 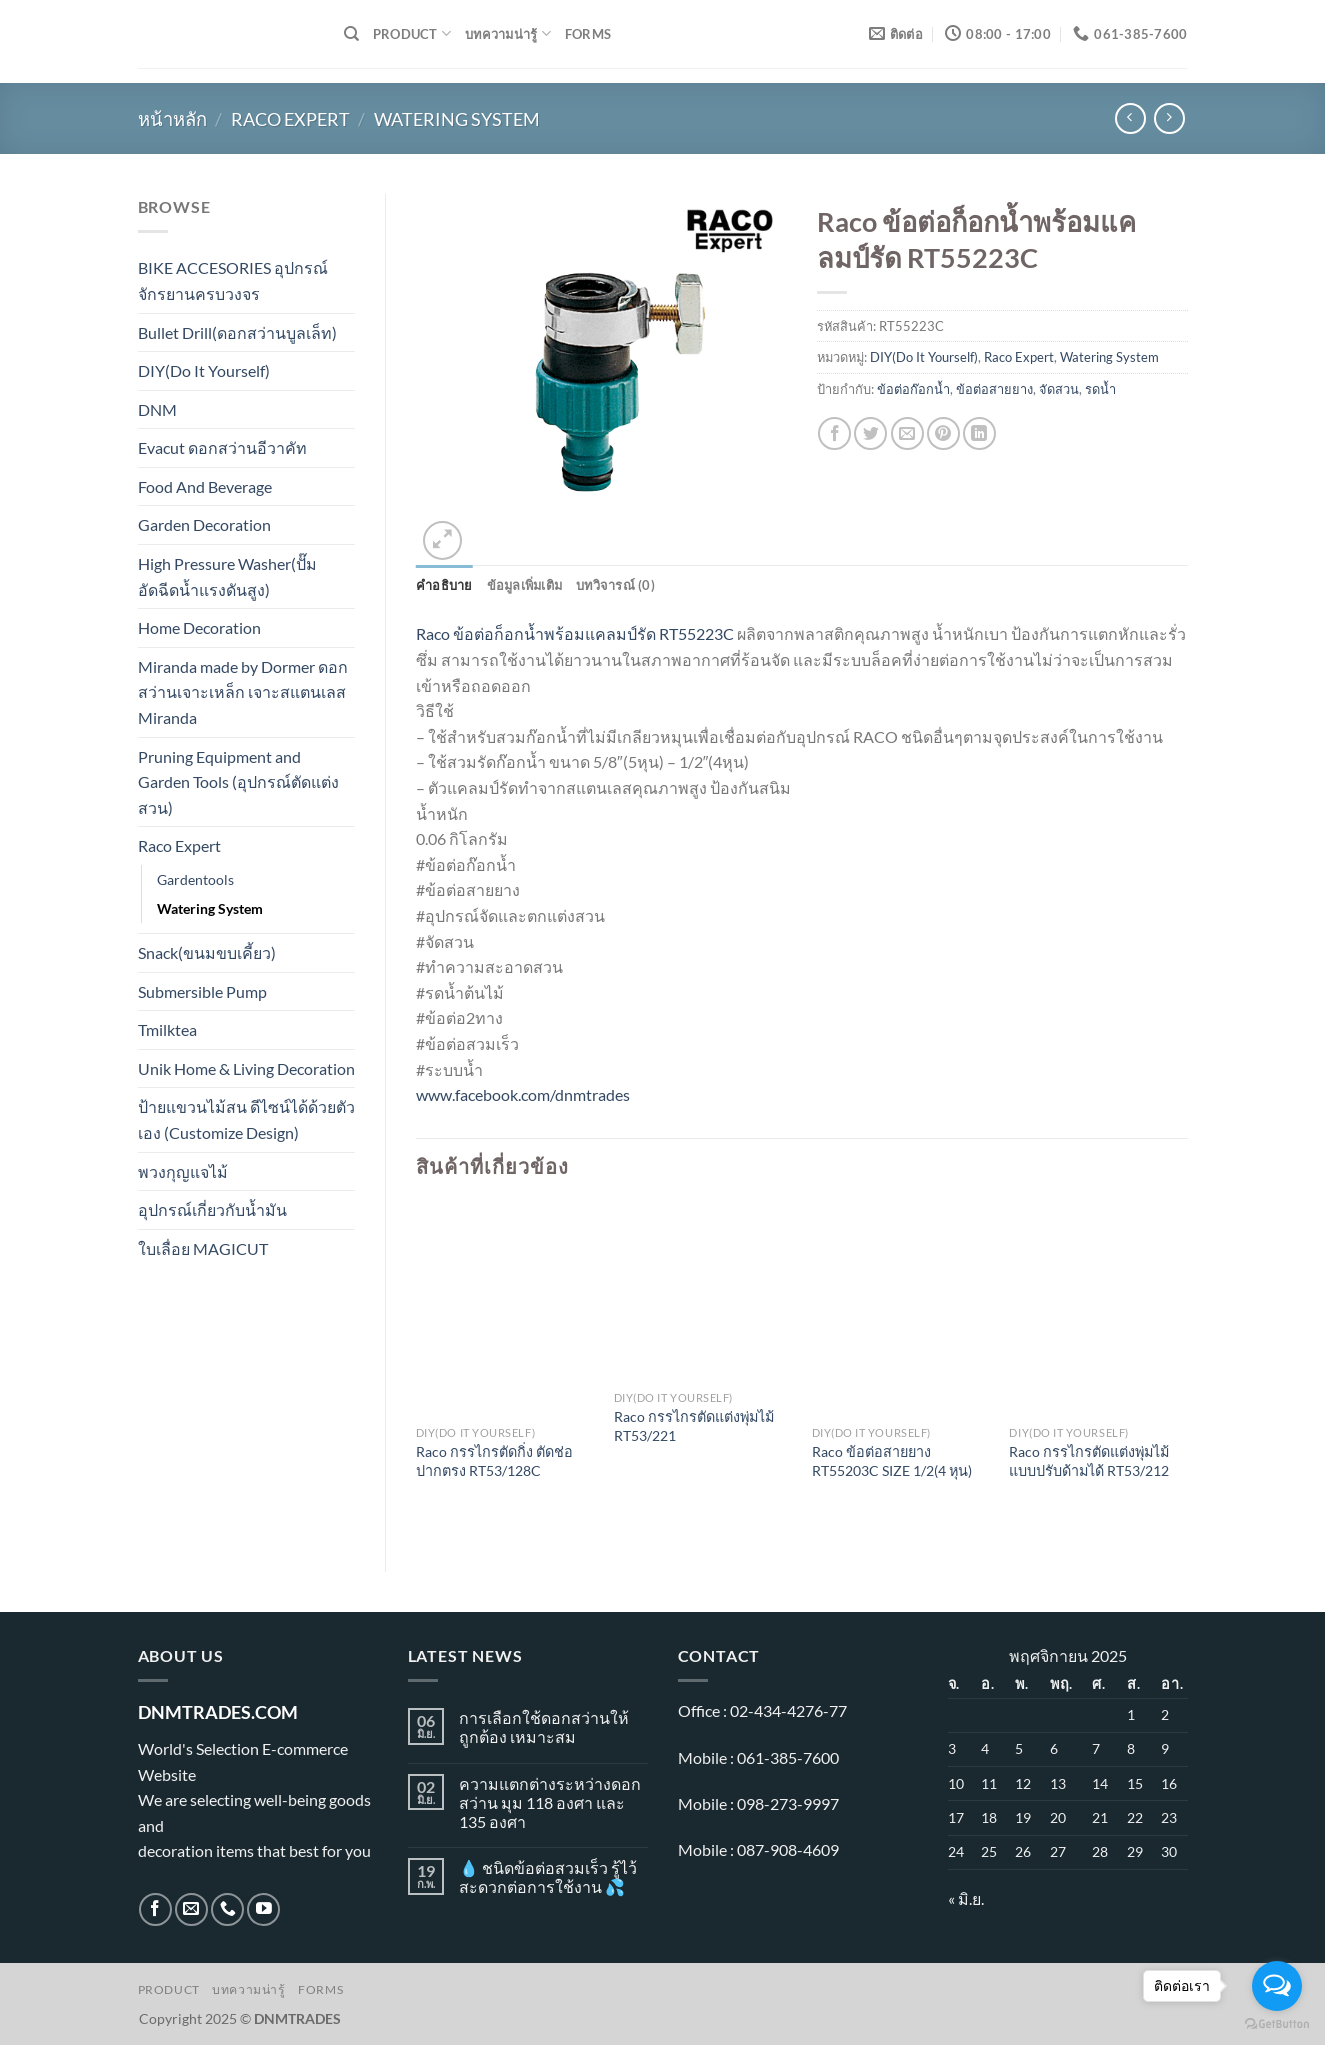 I want to click on ข้อต่อสายยาง, so click(x=994, y=389).